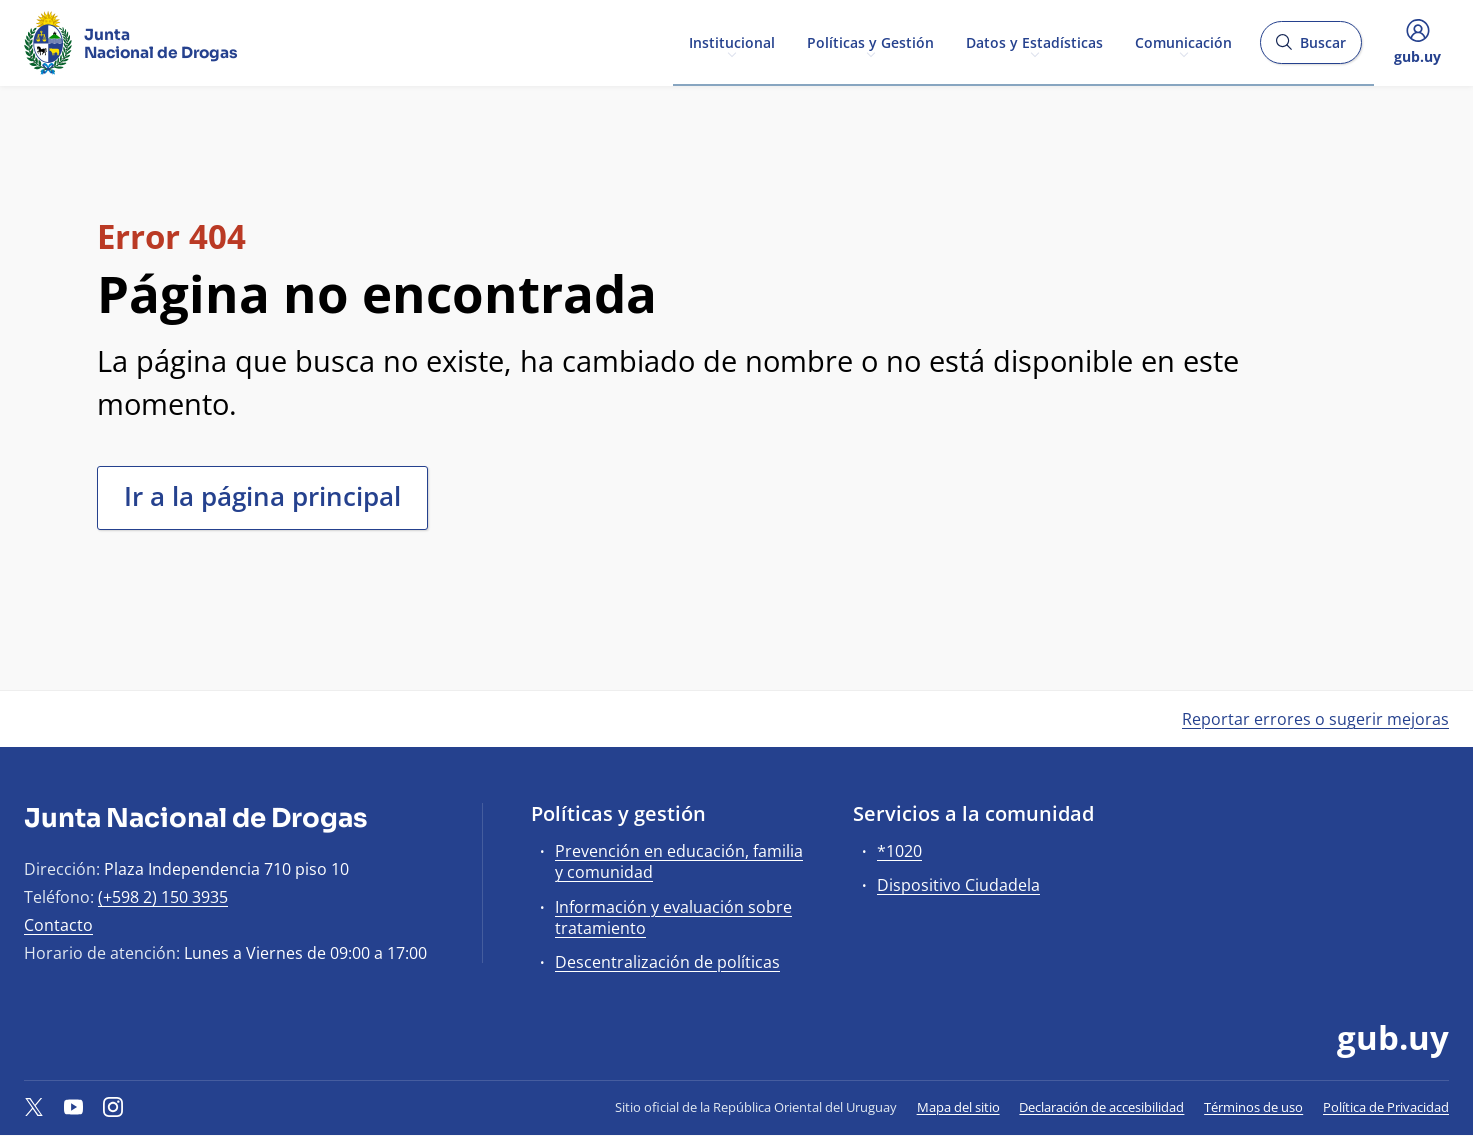 The image size is (1473, 1136). I want to click on Términos de uso, so click(1253, 1107).